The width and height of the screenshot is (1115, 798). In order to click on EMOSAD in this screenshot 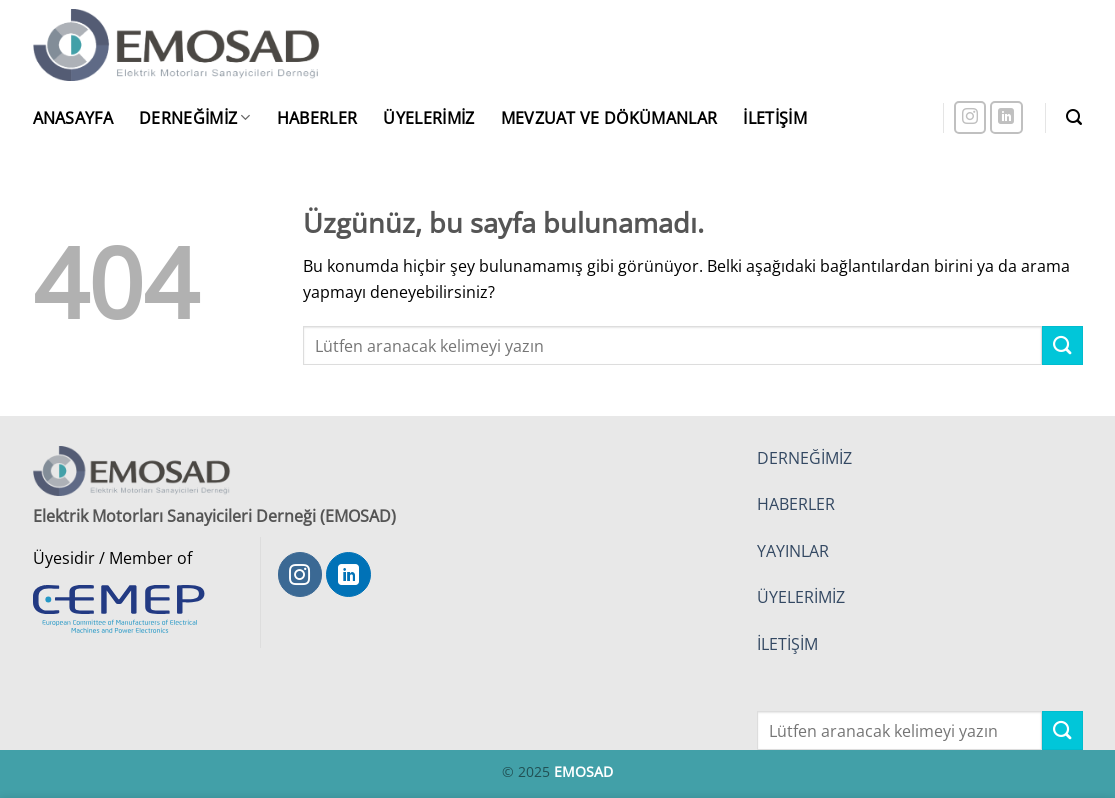, I will do `click(583, 771)`.